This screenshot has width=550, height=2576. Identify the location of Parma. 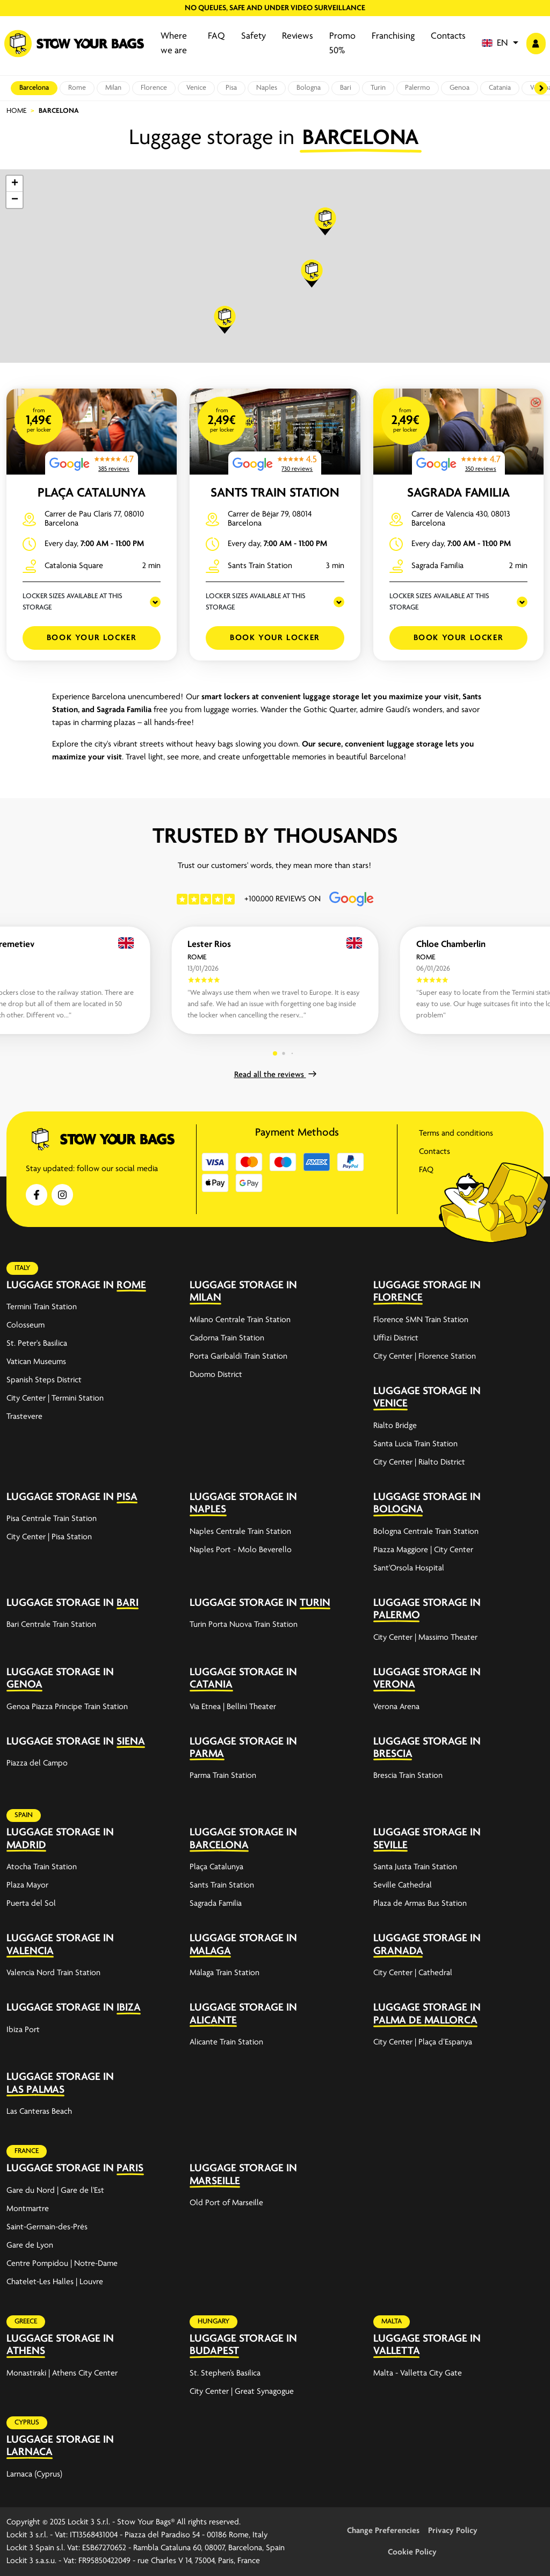
(207, 1754).